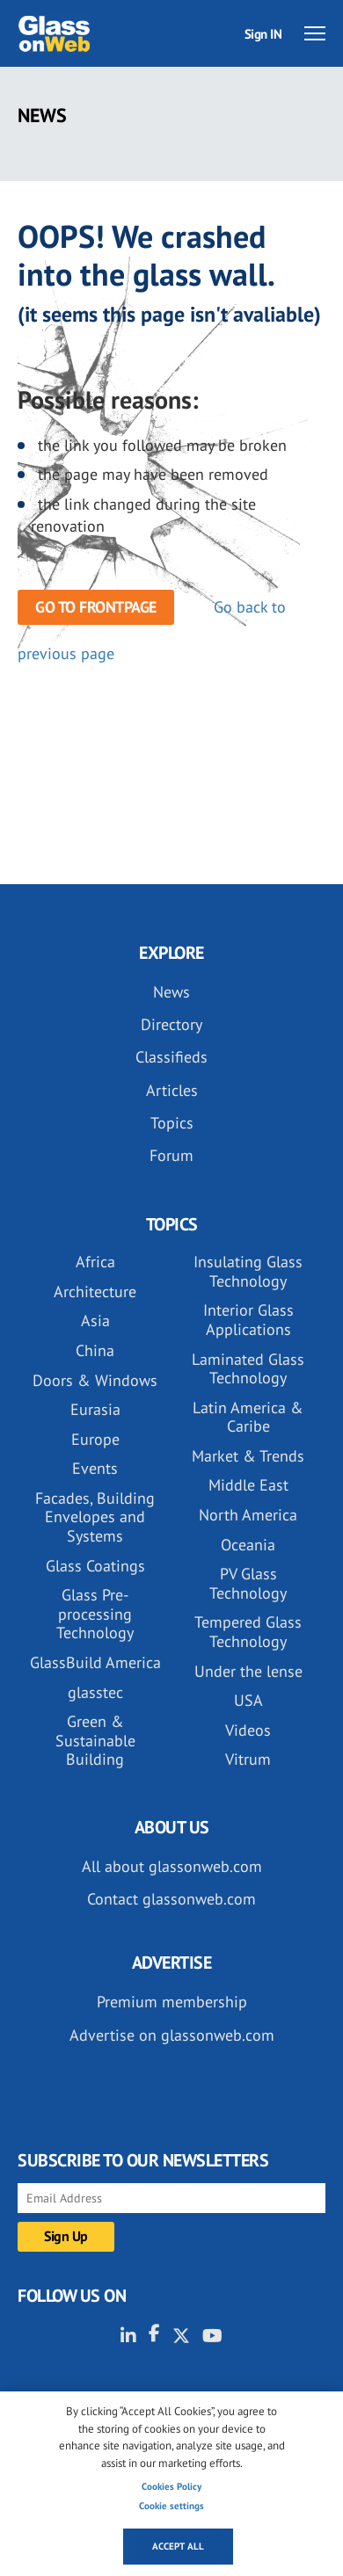 This screenshot has height=2576, width=343. I want to click on Interior Glass Applications, so click(248, 1319).